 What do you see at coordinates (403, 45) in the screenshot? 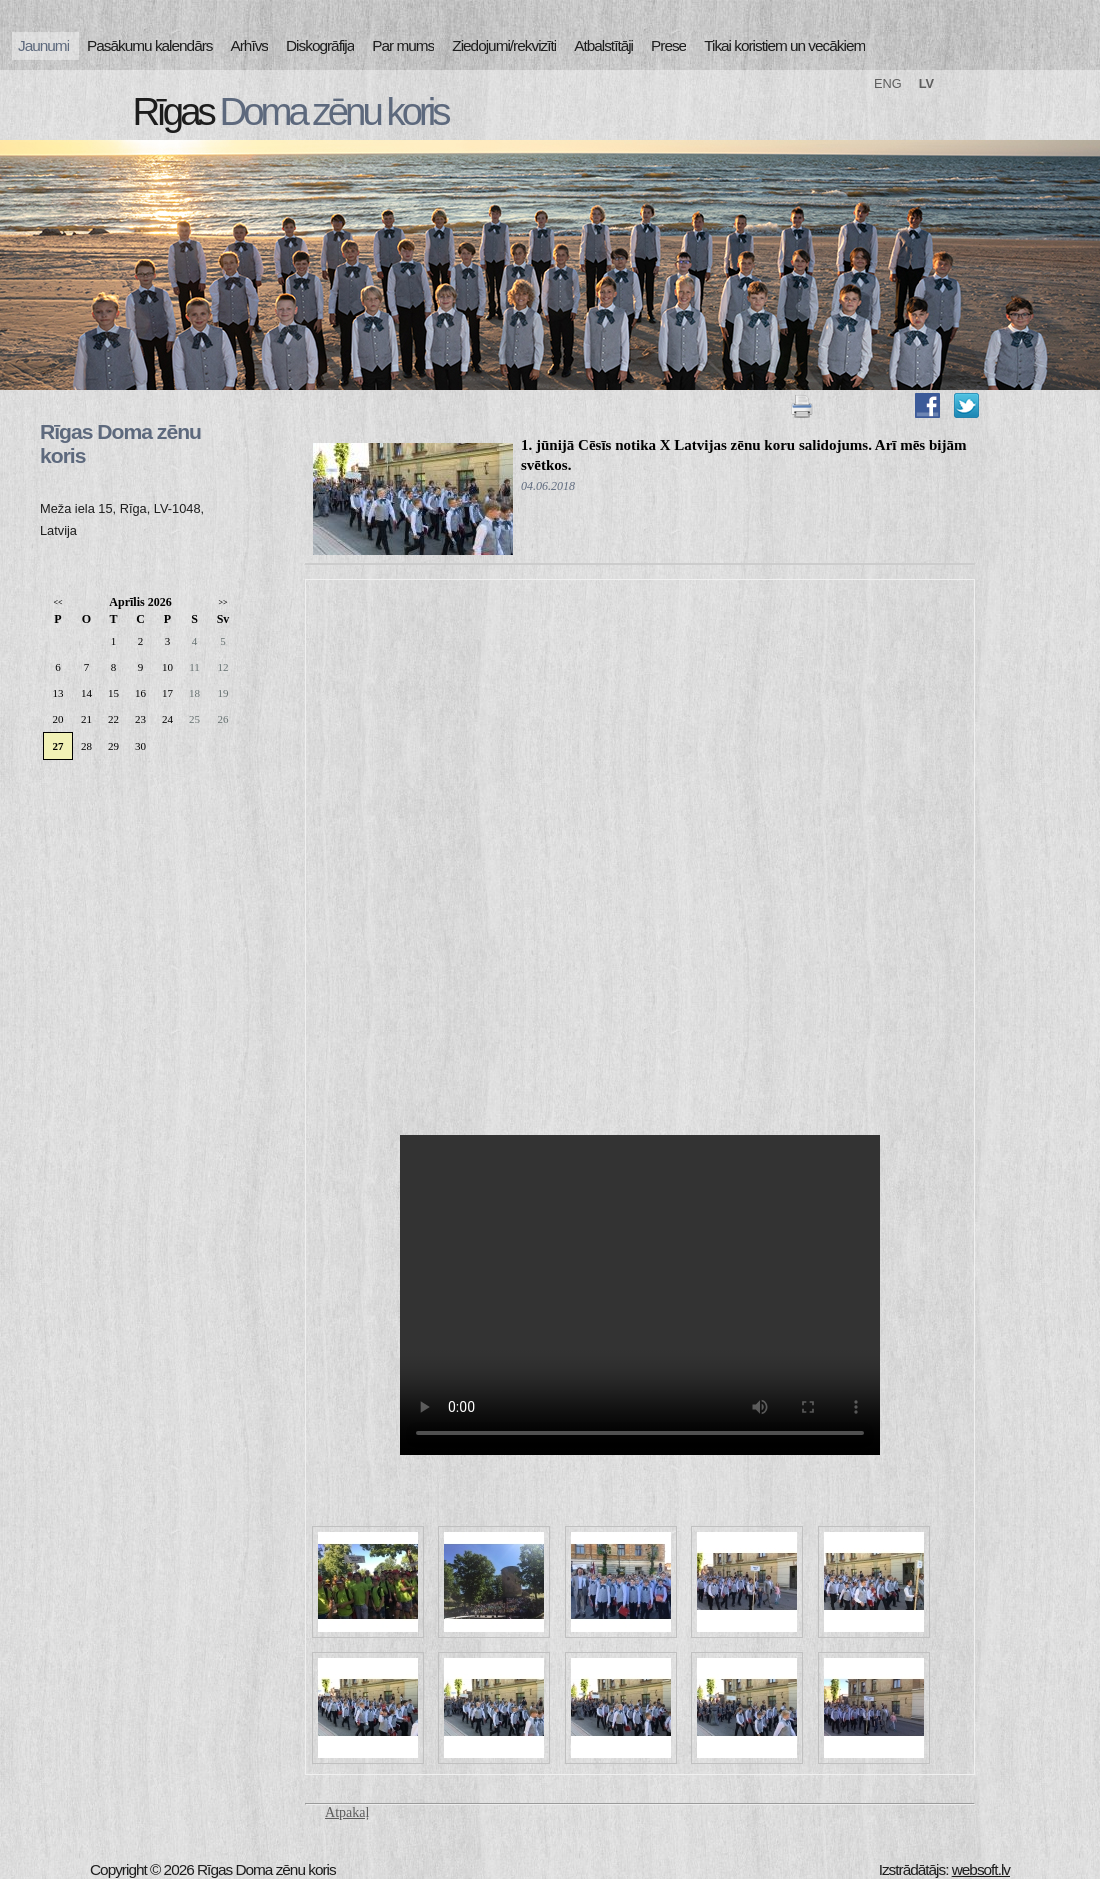
I see `Par mums` at bounding box center [403, 45].